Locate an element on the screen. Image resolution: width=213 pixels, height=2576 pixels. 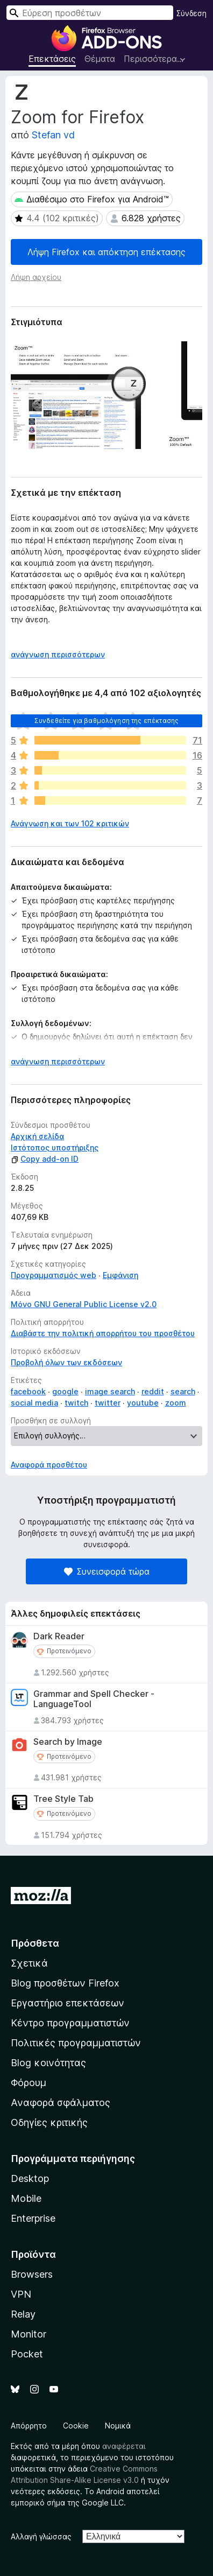
Προγραμματισμός web is located at coordinates (53, 1275).